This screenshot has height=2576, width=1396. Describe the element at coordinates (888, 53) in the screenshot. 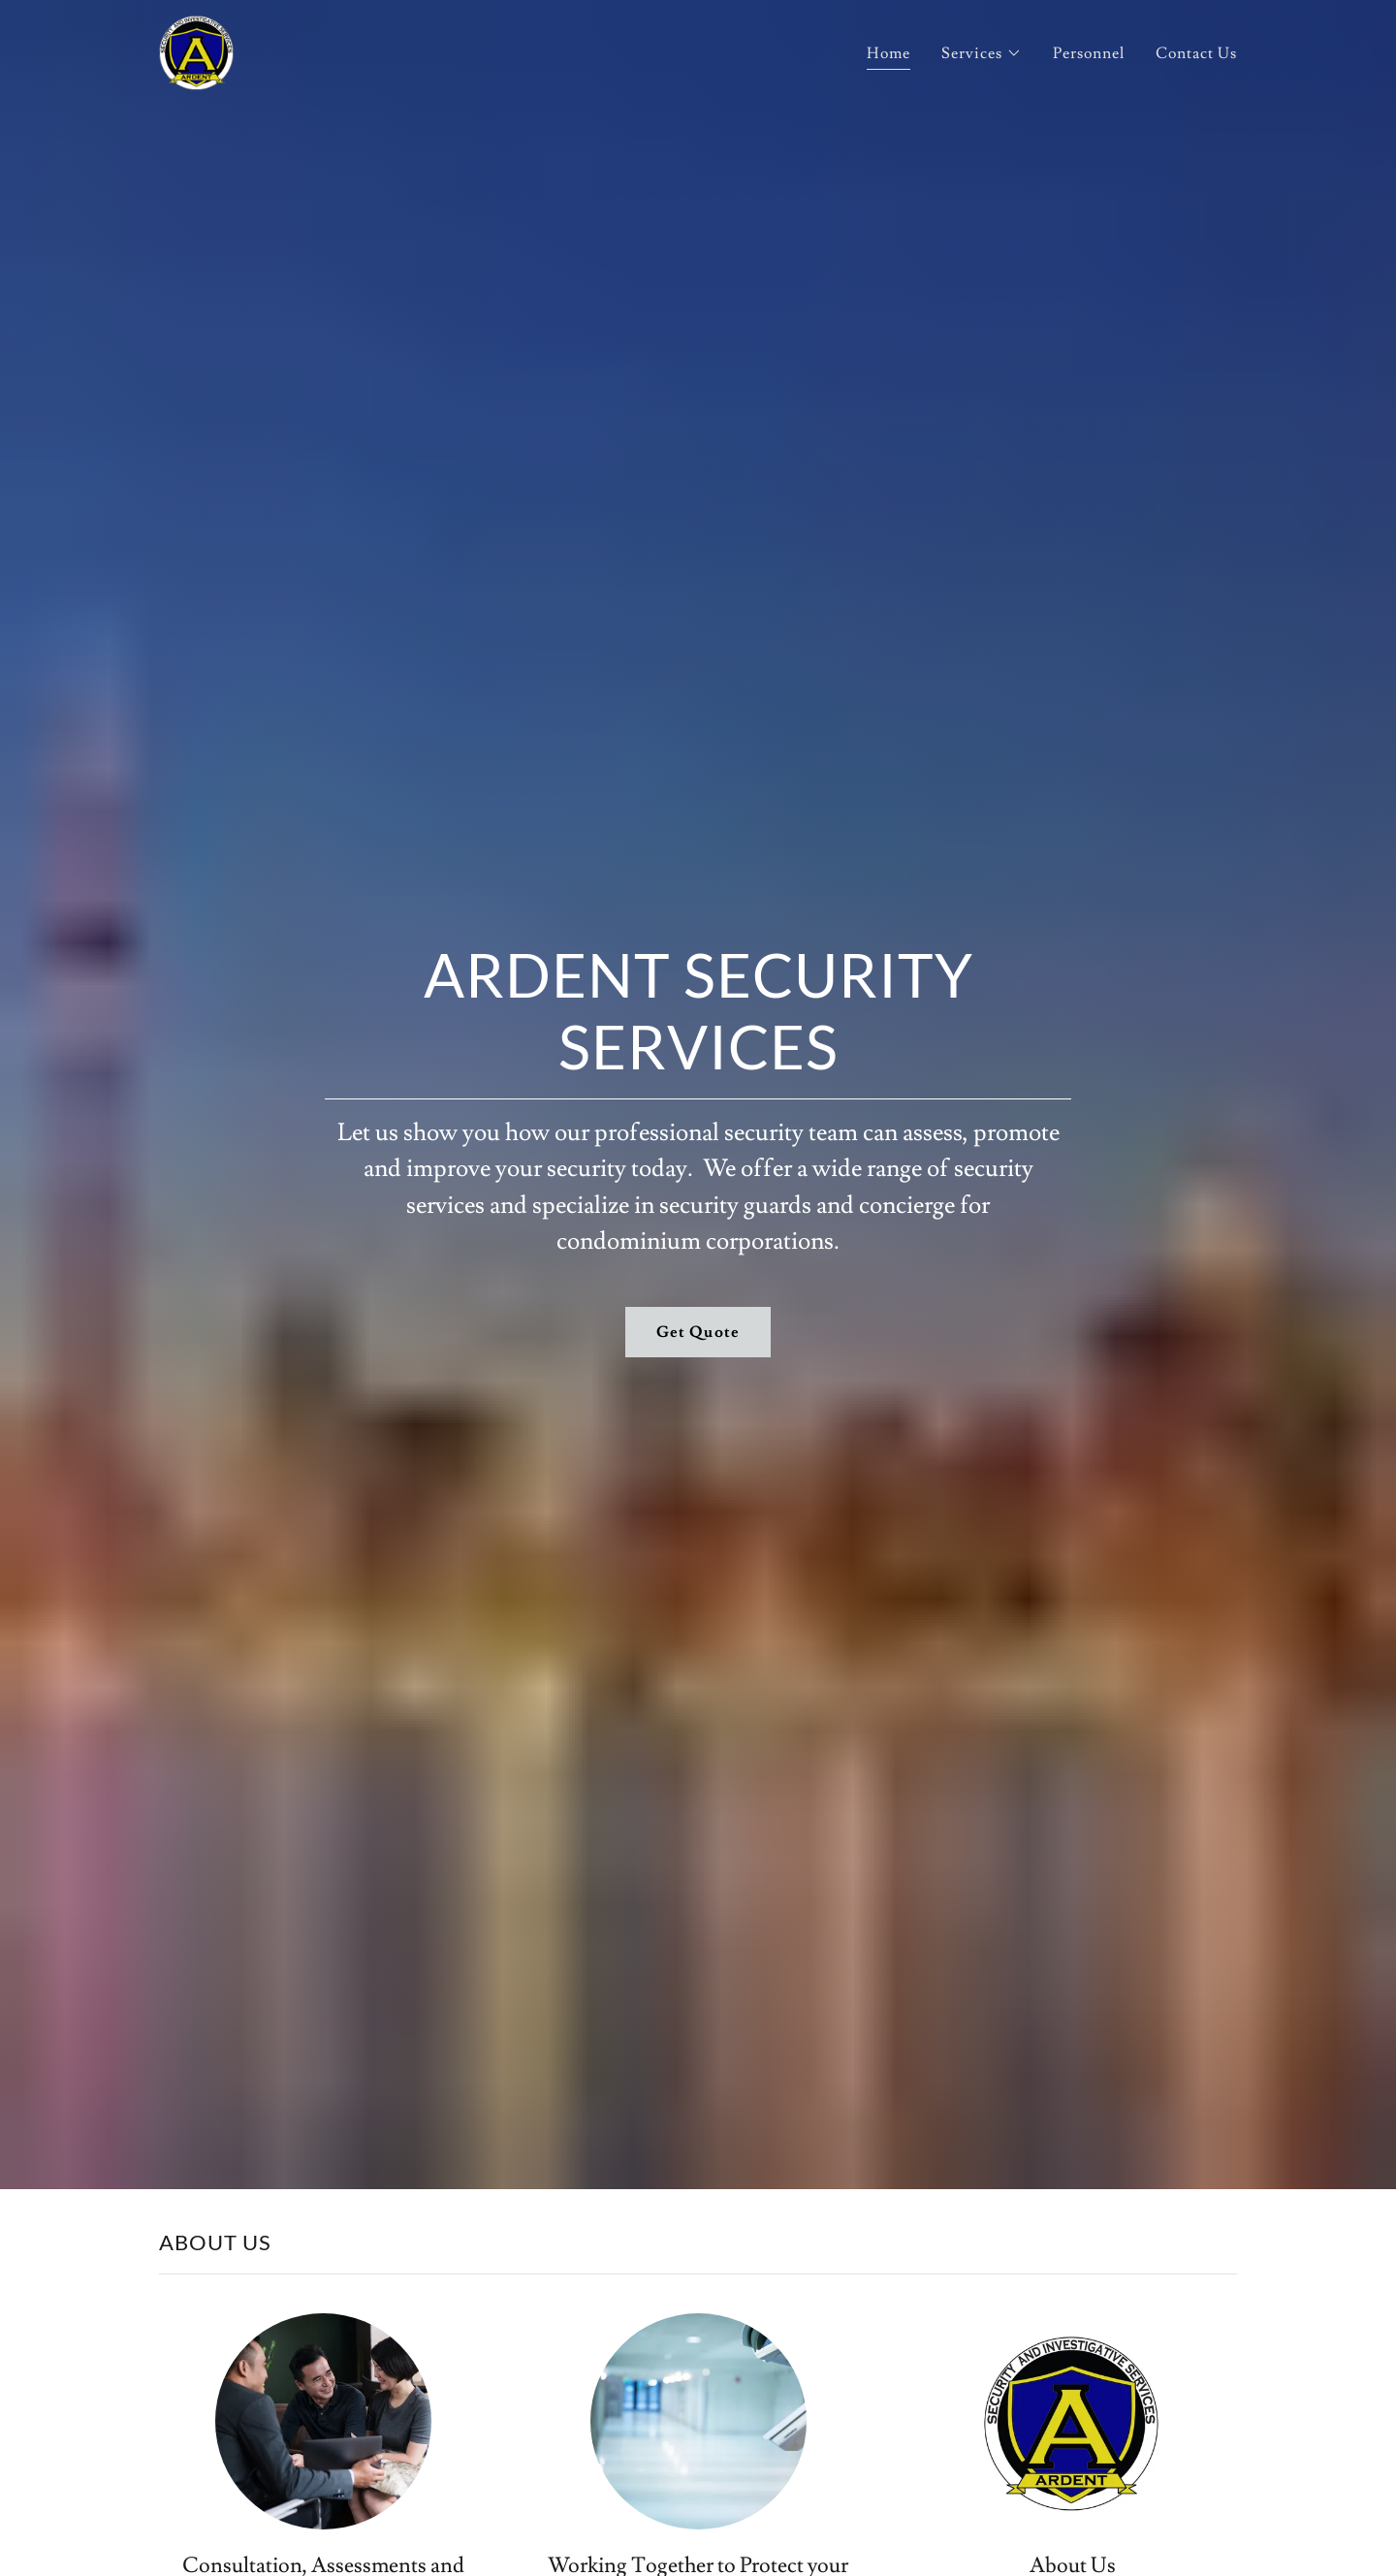

I see `Home` at that location.